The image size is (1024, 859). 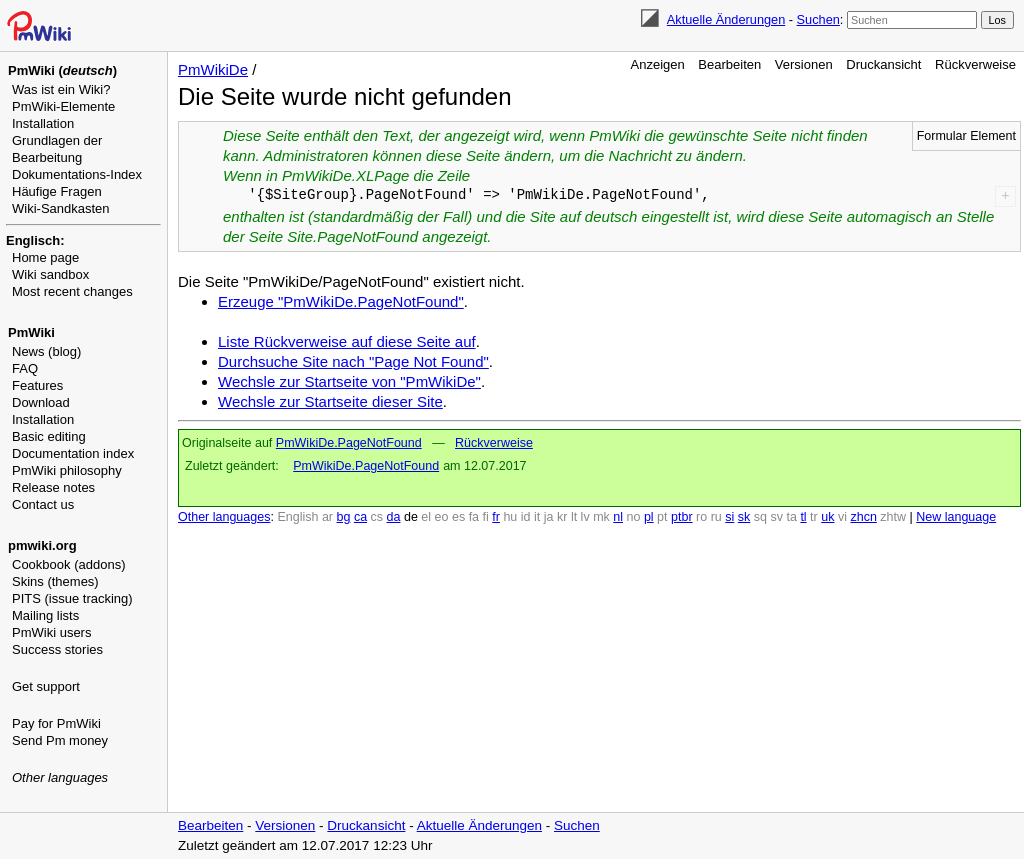 What do you see at coordinates (60, 777) in the screenshot?
I see `Other languages` at bounding box center [60, 777].